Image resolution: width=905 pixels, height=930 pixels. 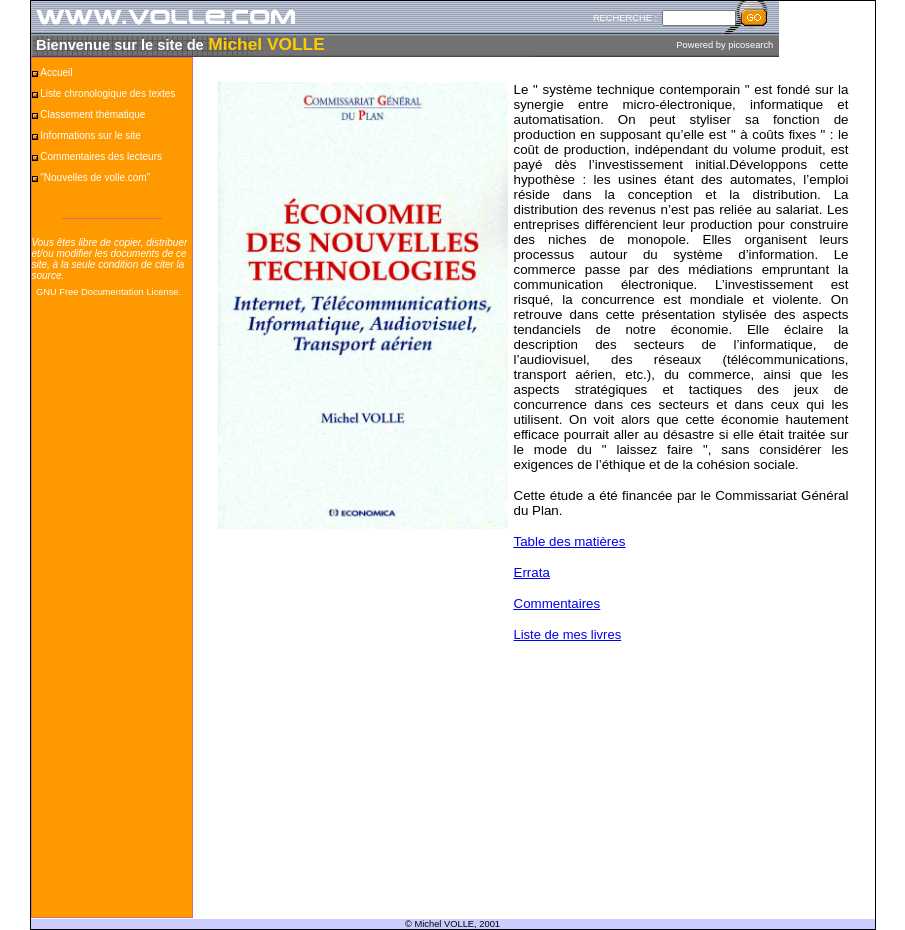 What do you see at coordinates (107, 93) in the screenshot?
I see `Liste chronologique des textes` at bounding box center [107, 93].